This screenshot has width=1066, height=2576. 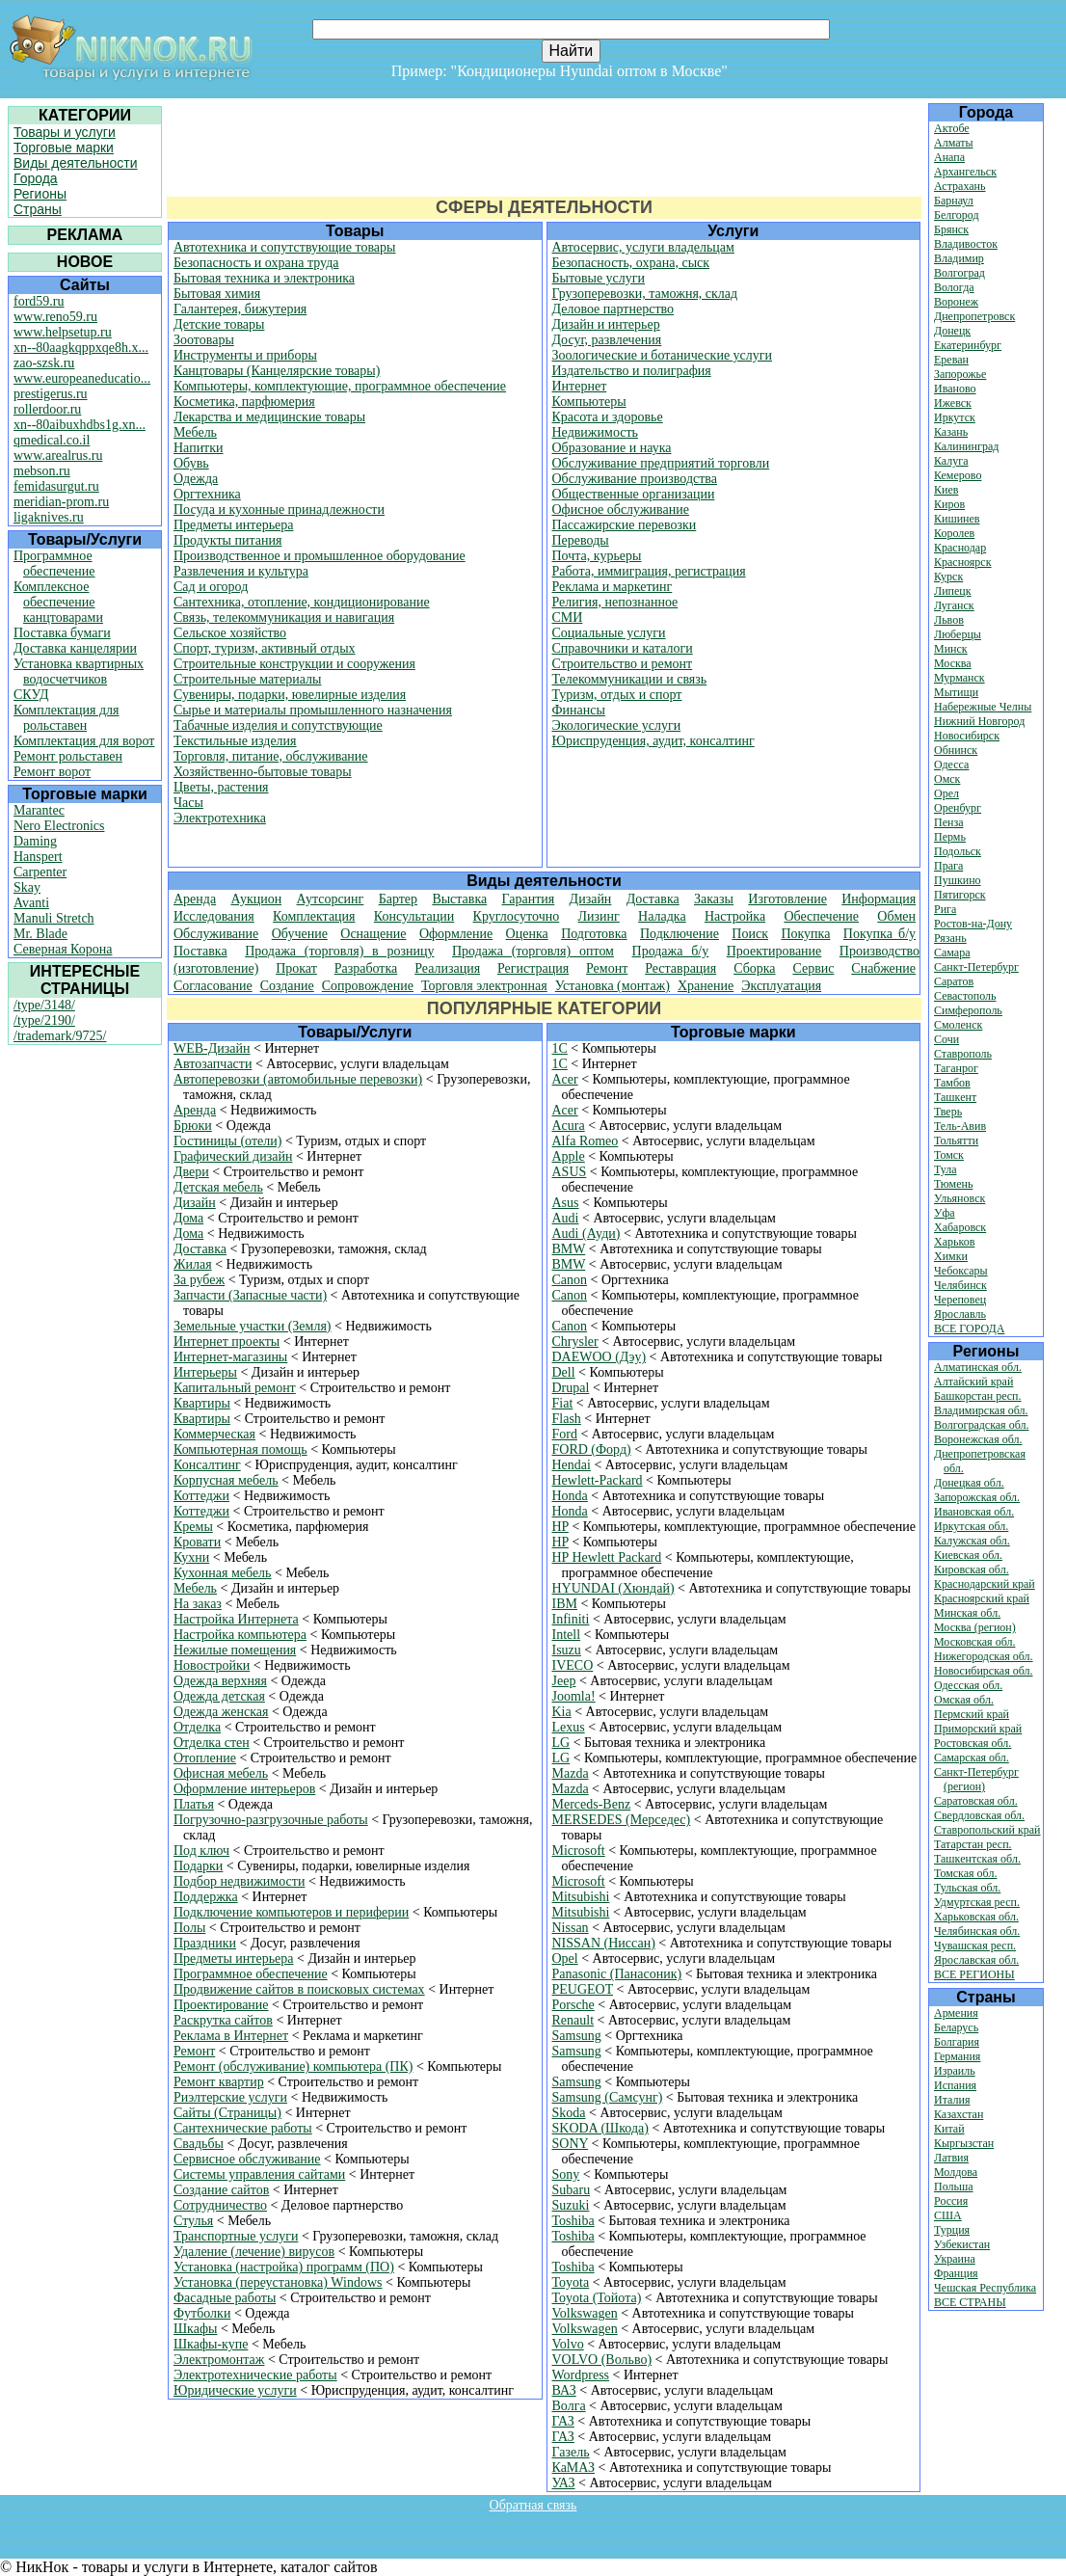 What do you see at coordinates (617, 1974) in the screenshot?
I see `Panasonic (Панасоник)` at bounding box center [617, 1974].